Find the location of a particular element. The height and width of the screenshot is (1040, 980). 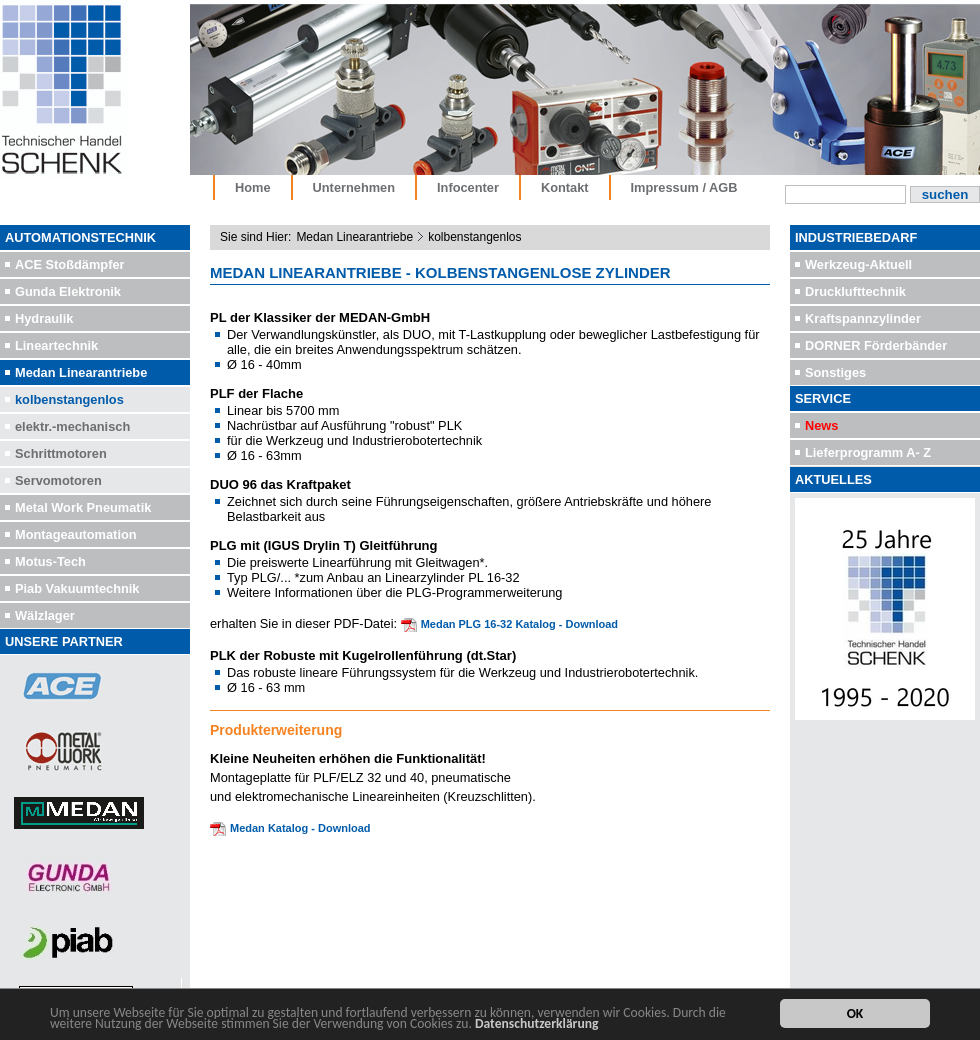

Kraftspannzylinder is located at coordinates (863, 318).